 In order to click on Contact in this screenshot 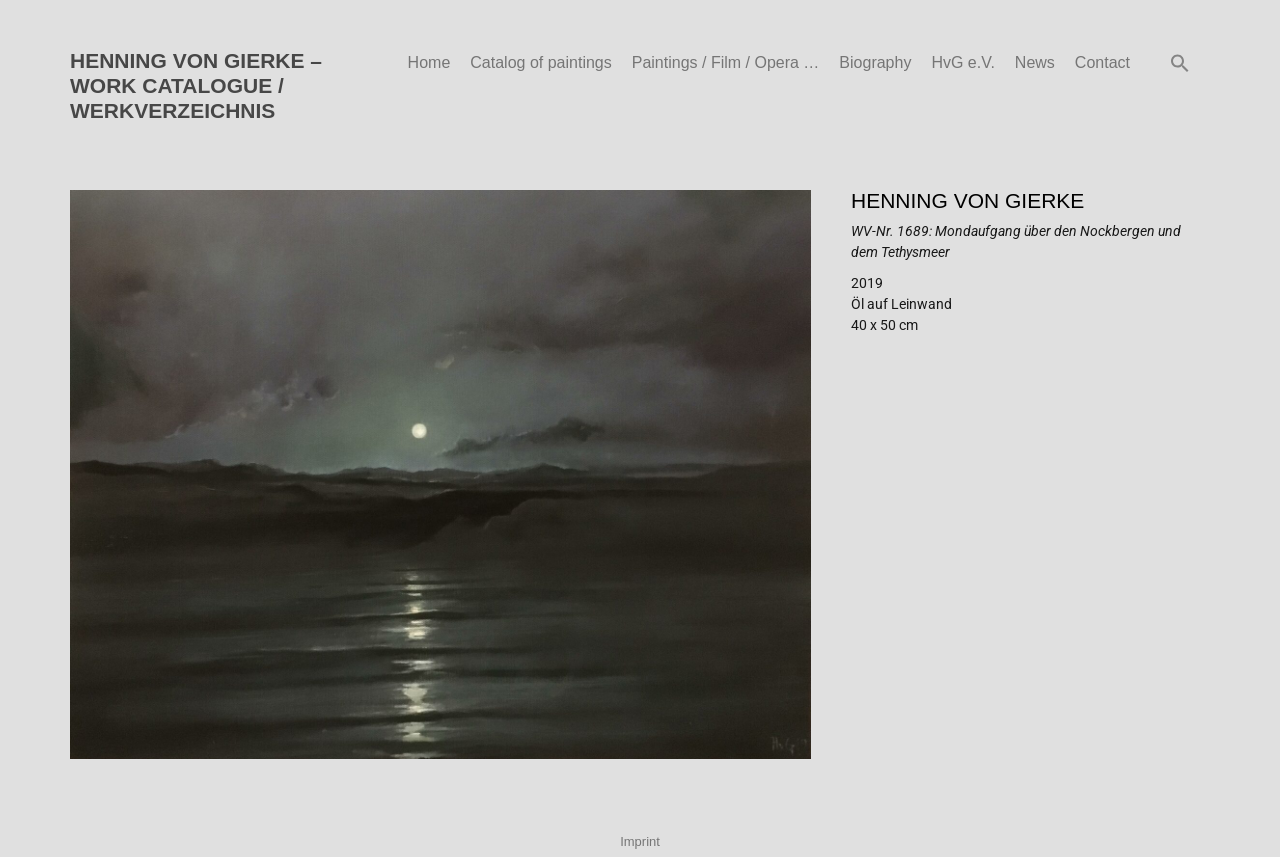, I will do `click(1102, 62)`.